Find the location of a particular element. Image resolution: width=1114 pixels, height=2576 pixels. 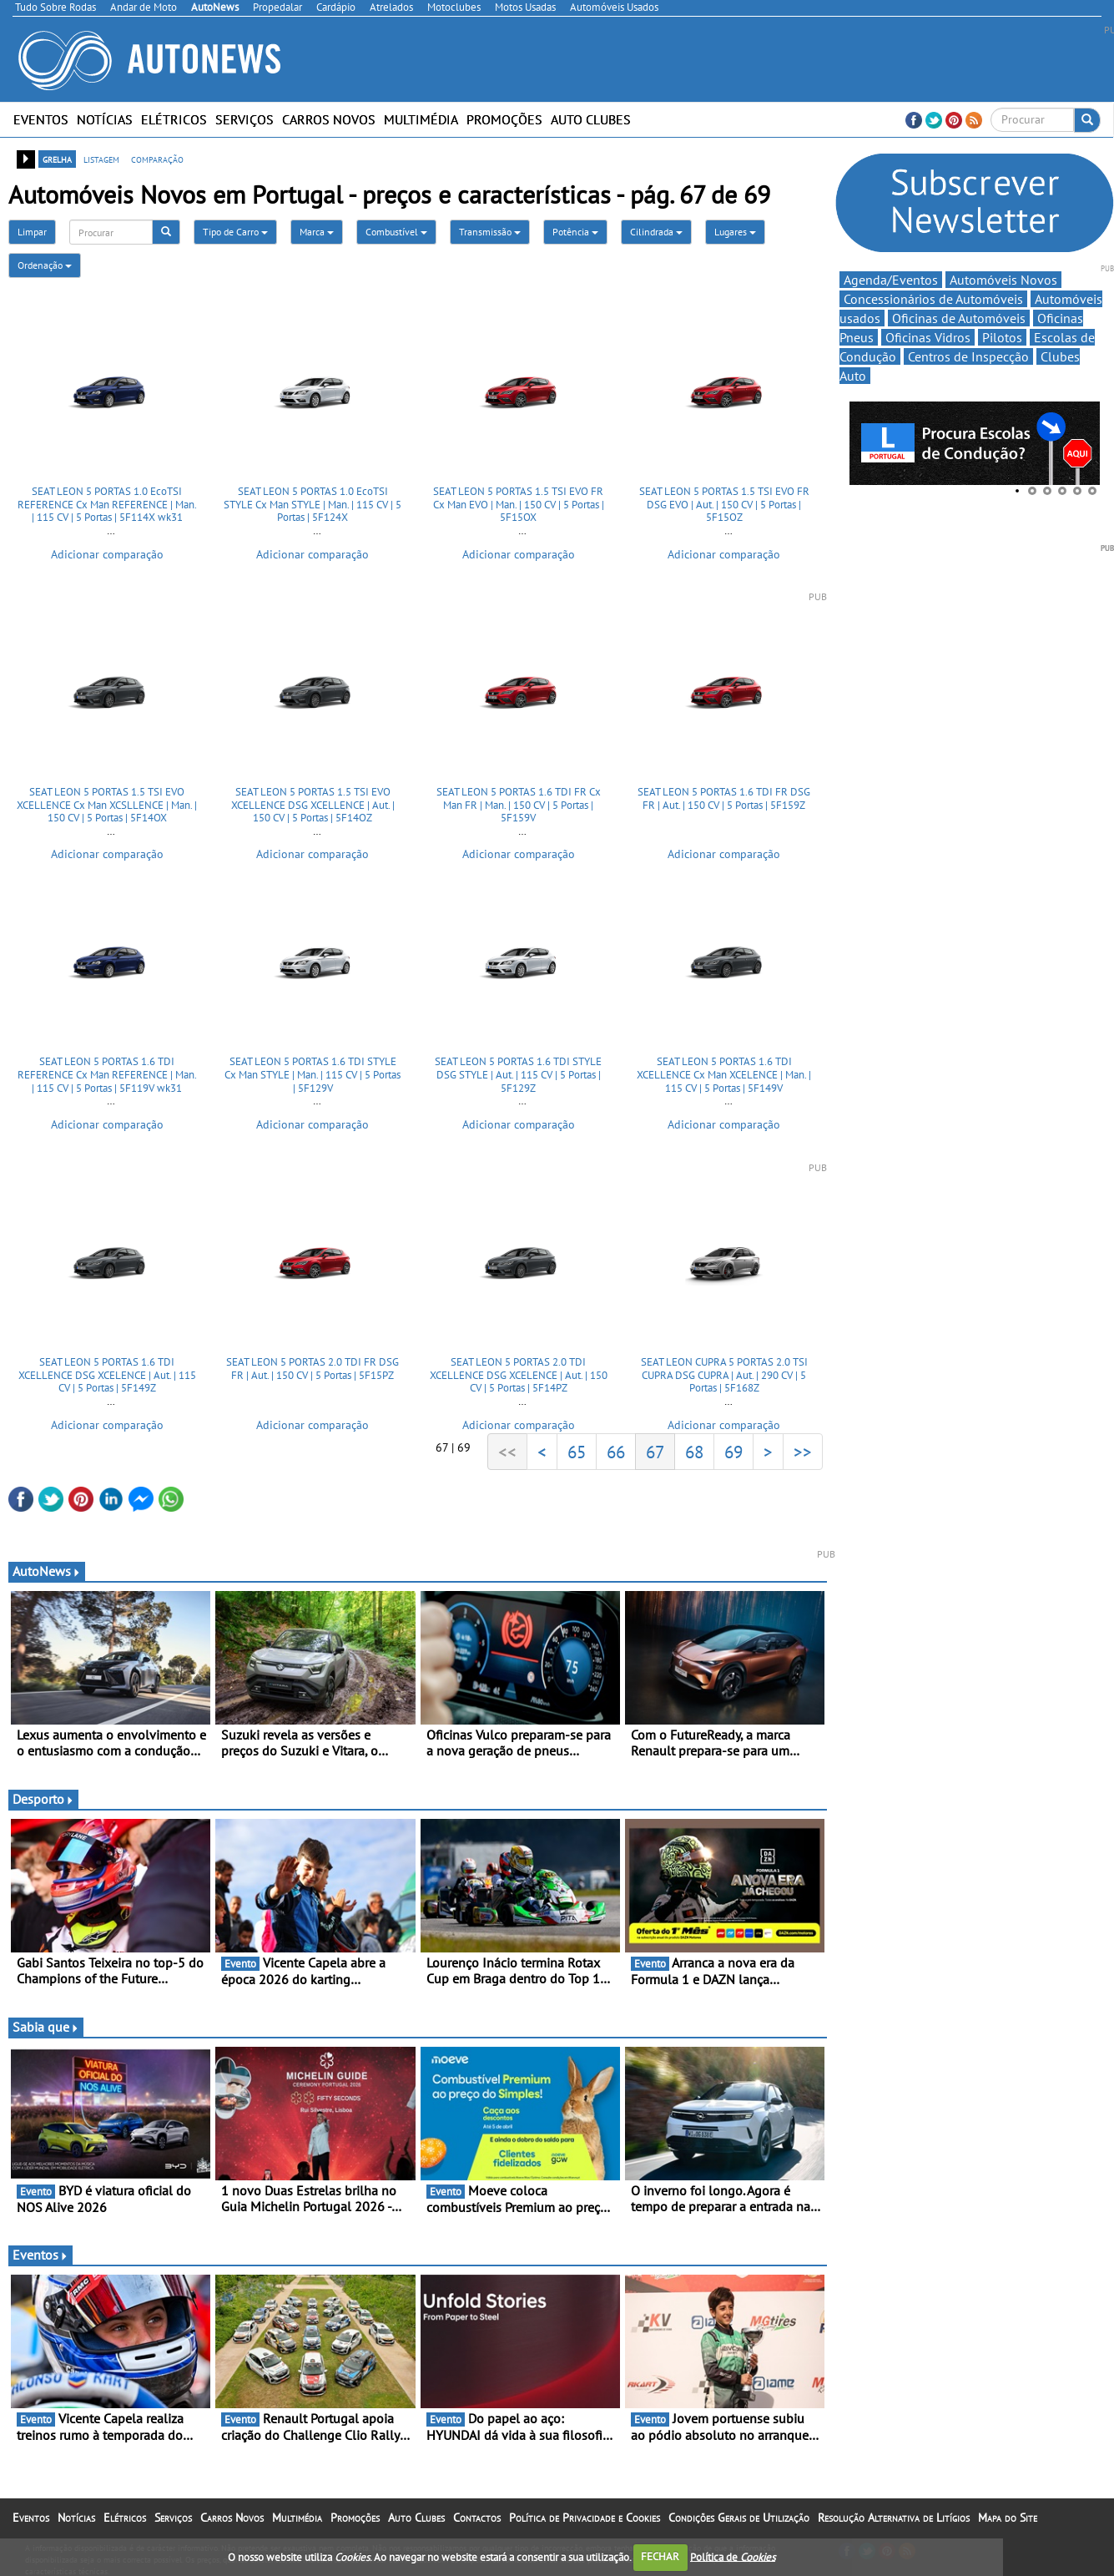

SEAT LEON 5 PORTAS 1.5 TSI EVO XCELLENCE DSG XCELLENCE | Aut. | 150 CV | 5 Portas | 5F14OZ is located at coordinates (313, 805).